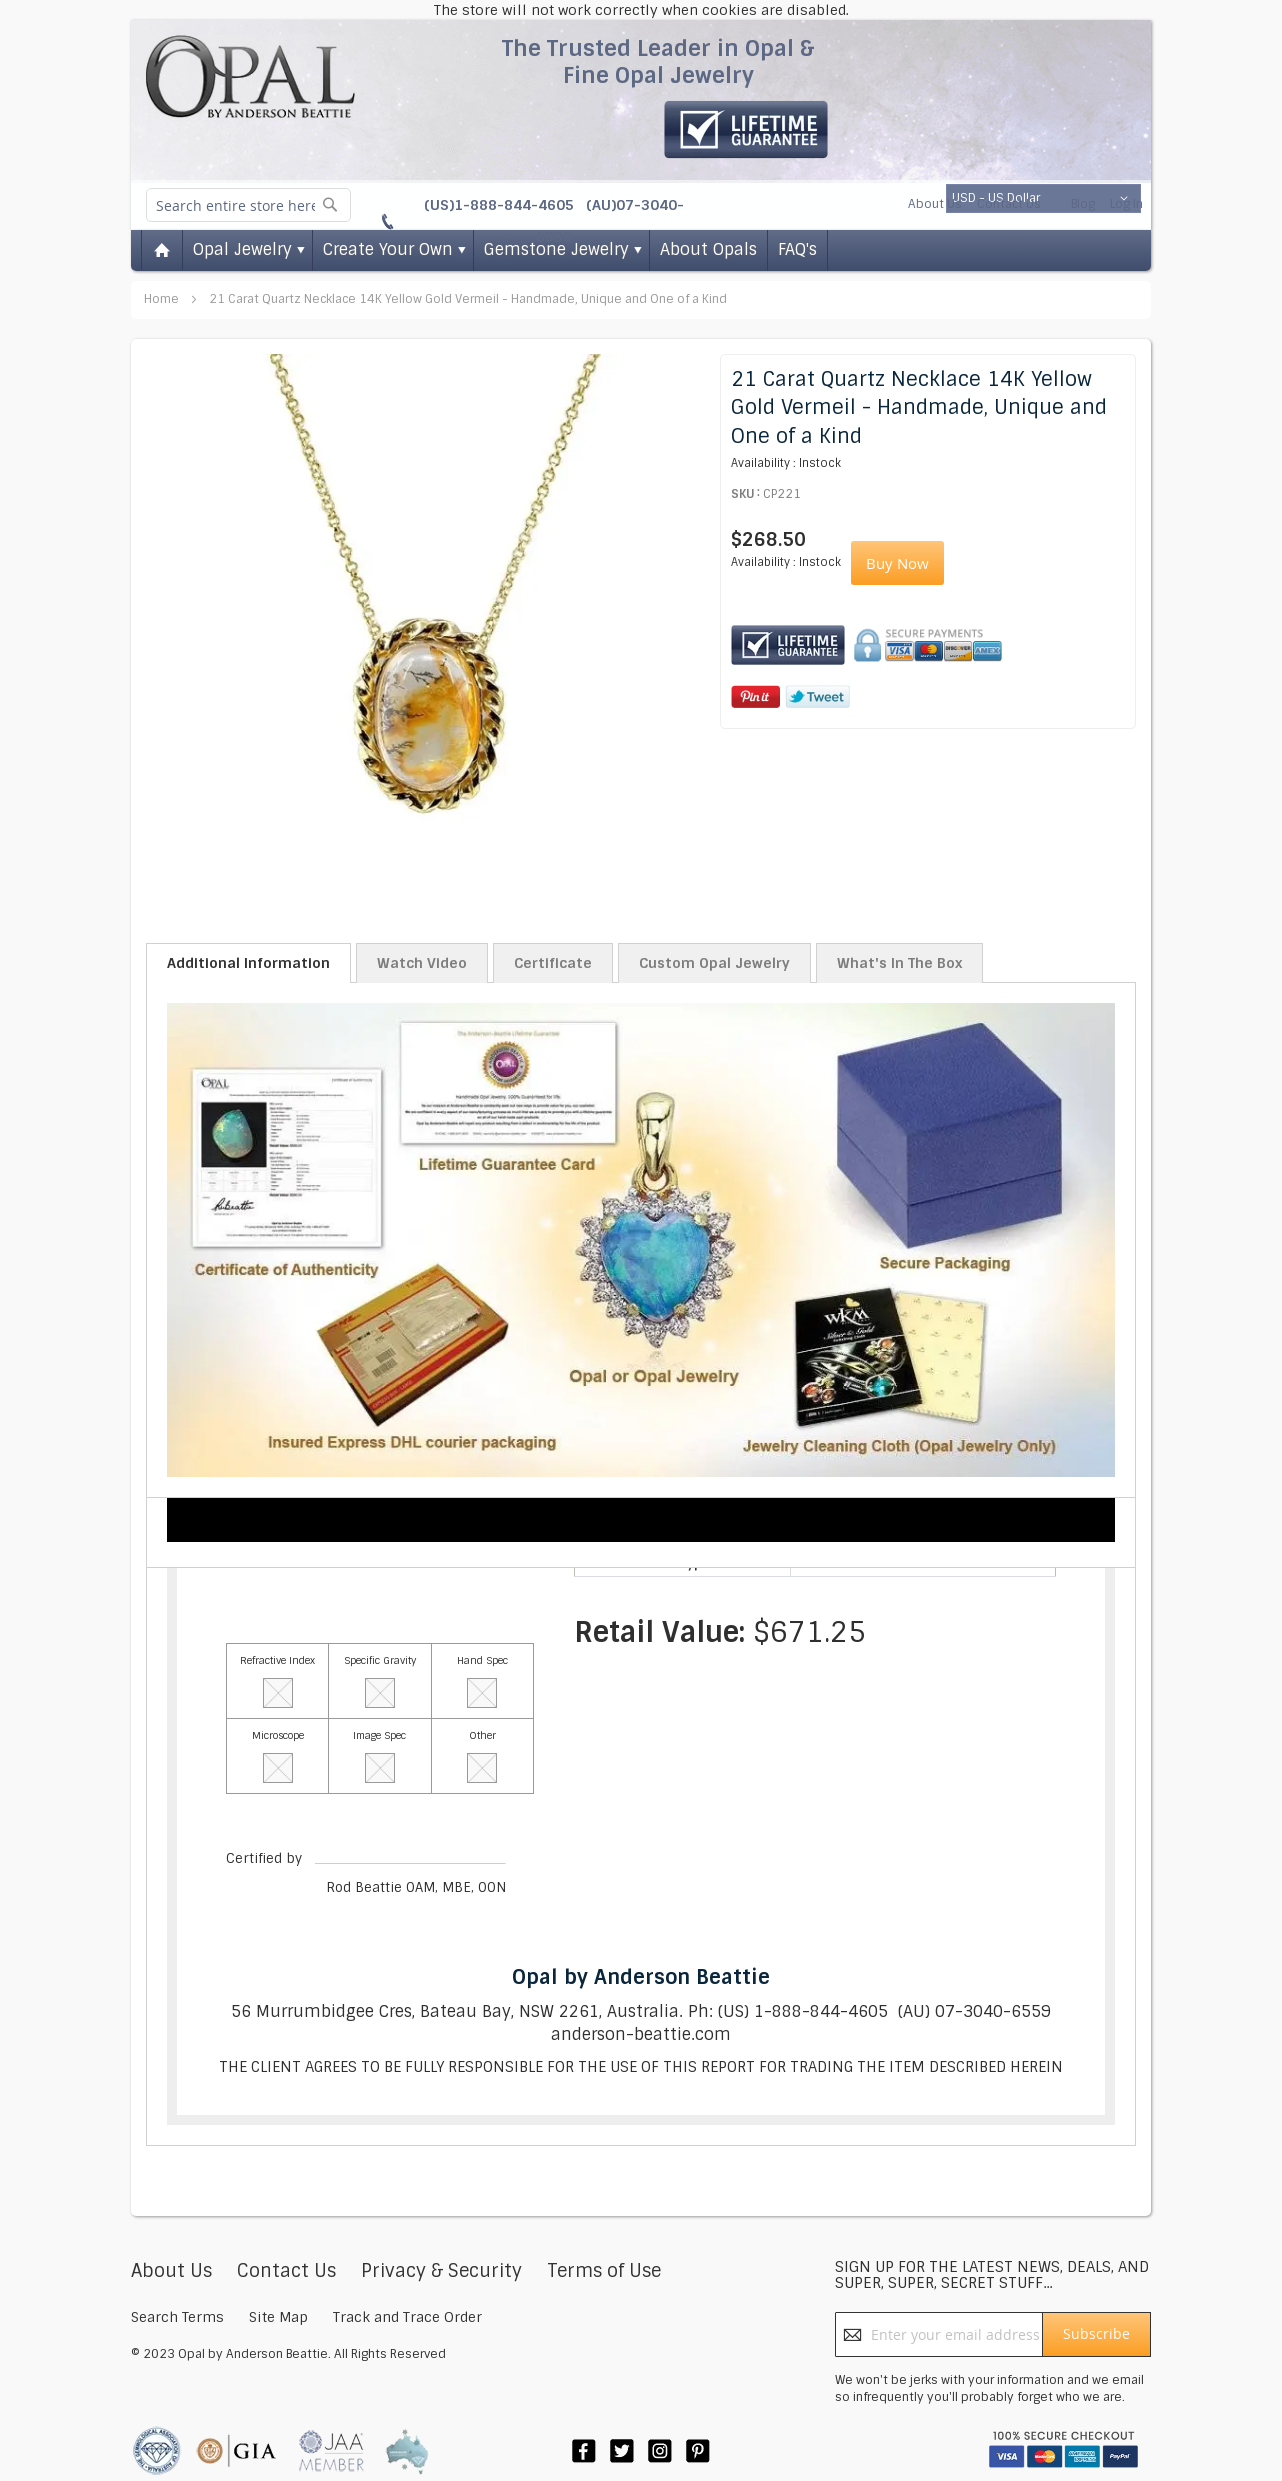 This screenshot has height=2481, width=1282. Describe the element at coordinates (422, 963) in the screenshot. I see `Watch Video` at that location.